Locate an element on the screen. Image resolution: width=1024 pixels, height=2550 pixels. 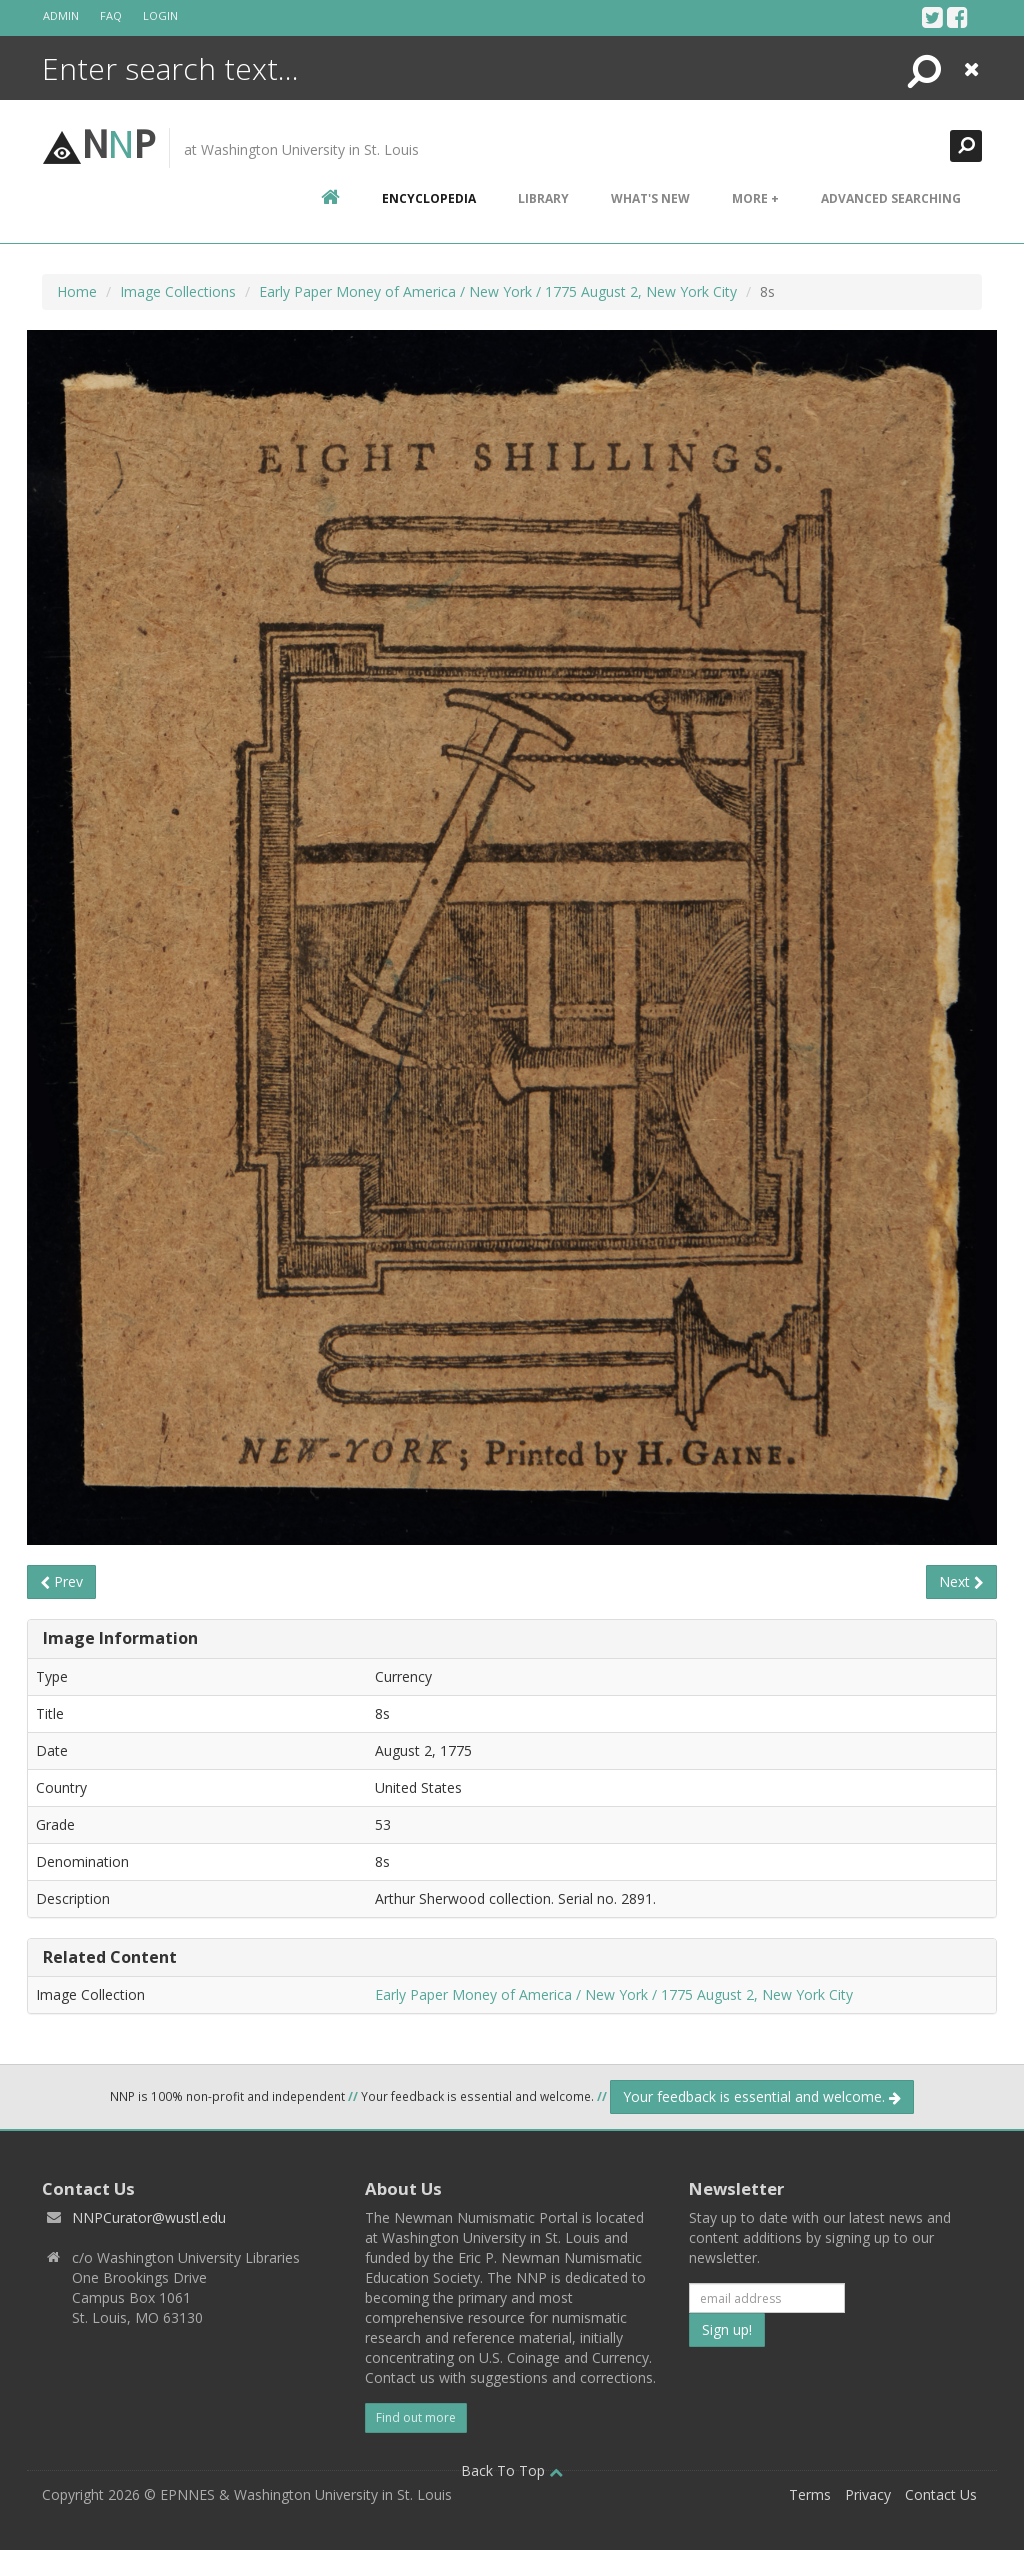
NNPCurator@wustl.edu is located at coordinates (149, 2217).